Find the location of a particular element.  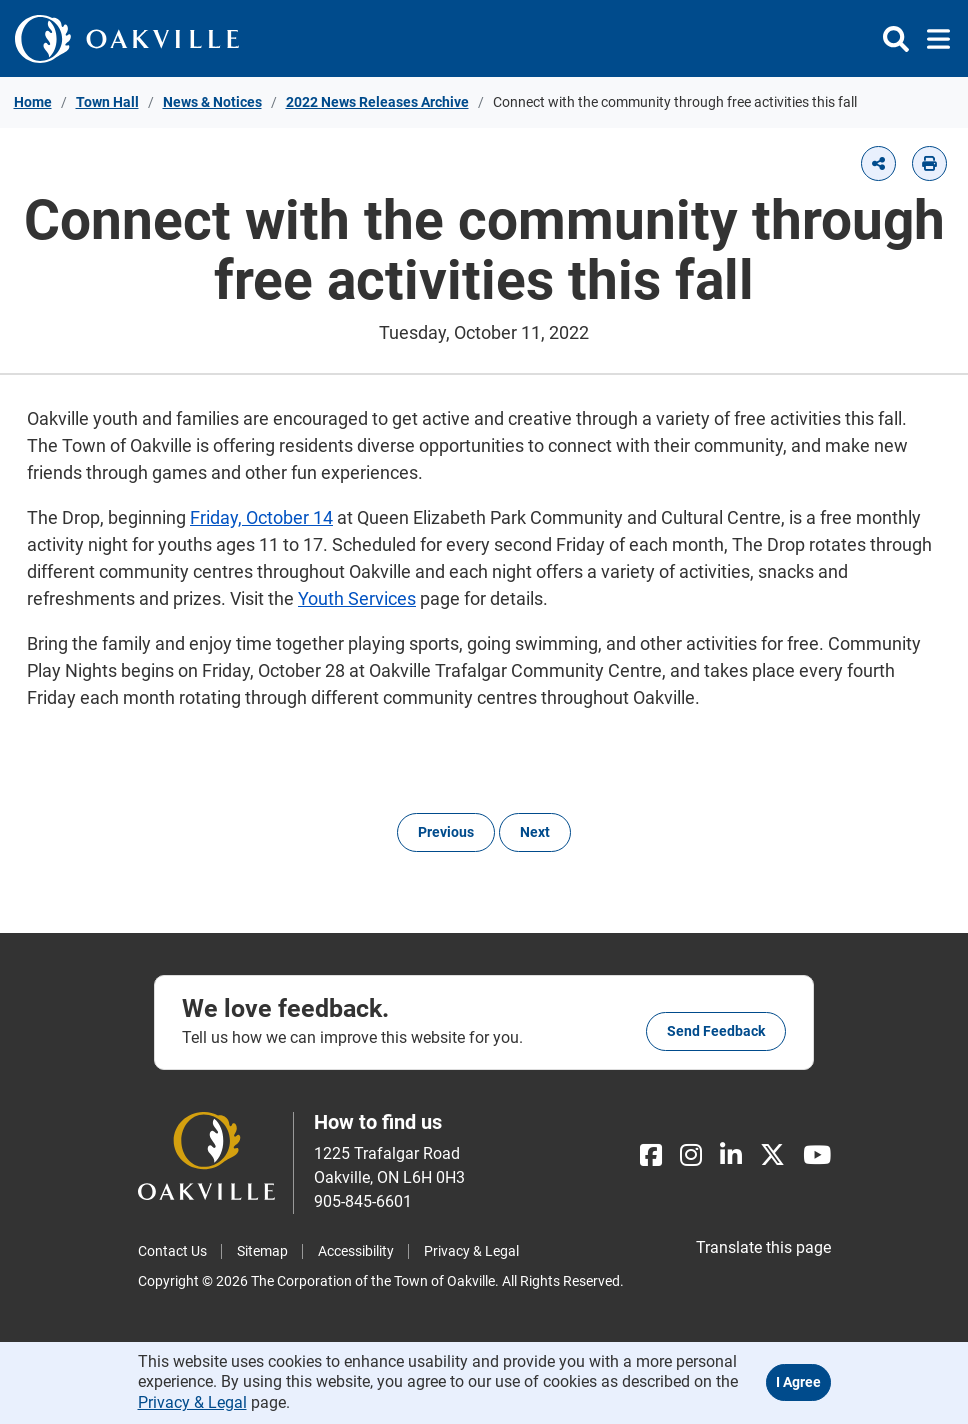

[Toggle navigation] is located at coordinates (932, 39).